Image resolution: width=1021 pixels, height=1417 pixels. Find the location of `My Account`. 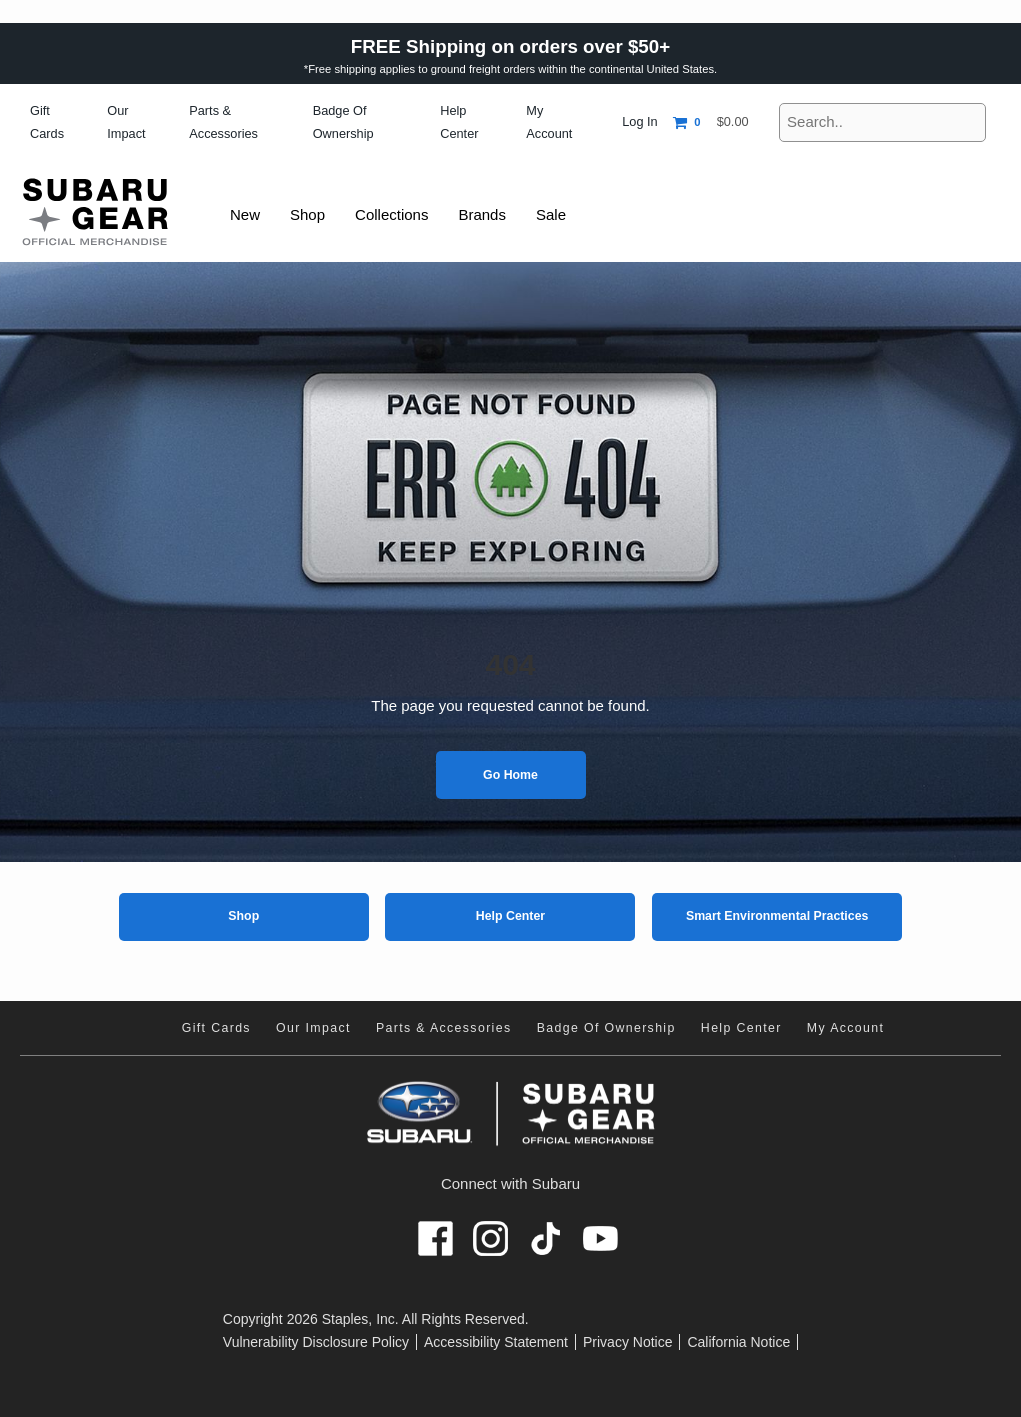

My Account is located at coordinates (845, 1028).